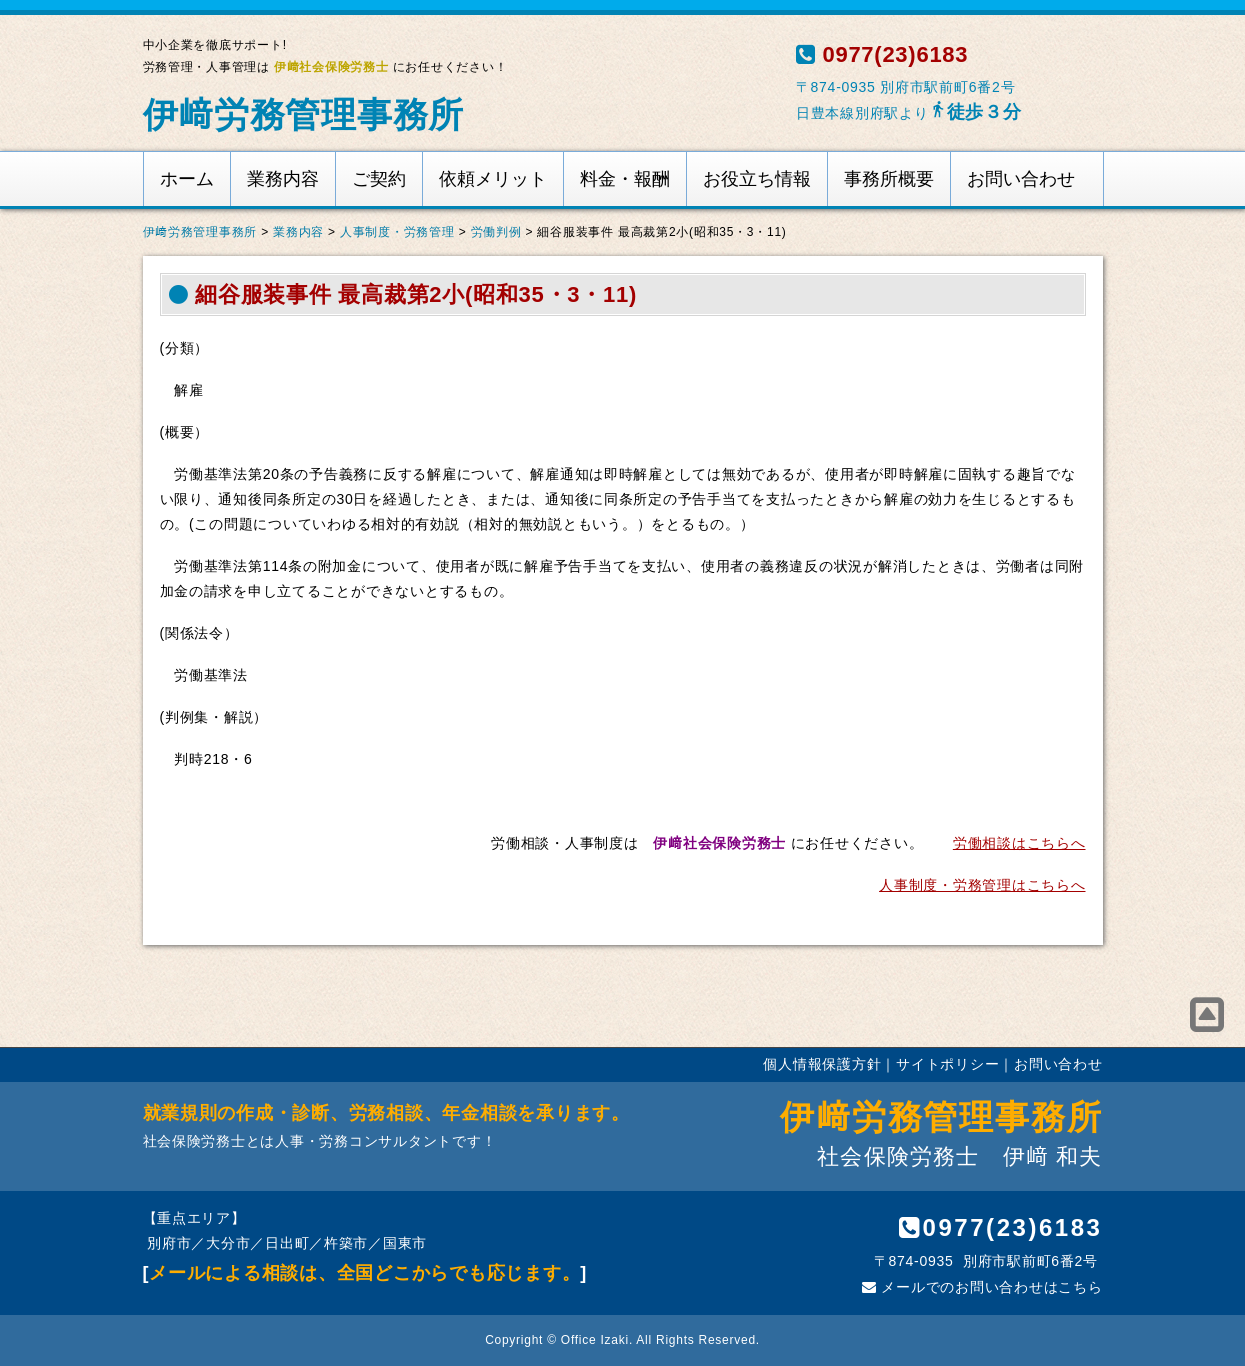 This screenshot has width=1245, height=1366. Describe the element at coordinates (496, 232) in the screenshot. I see `労働判例` at that location.